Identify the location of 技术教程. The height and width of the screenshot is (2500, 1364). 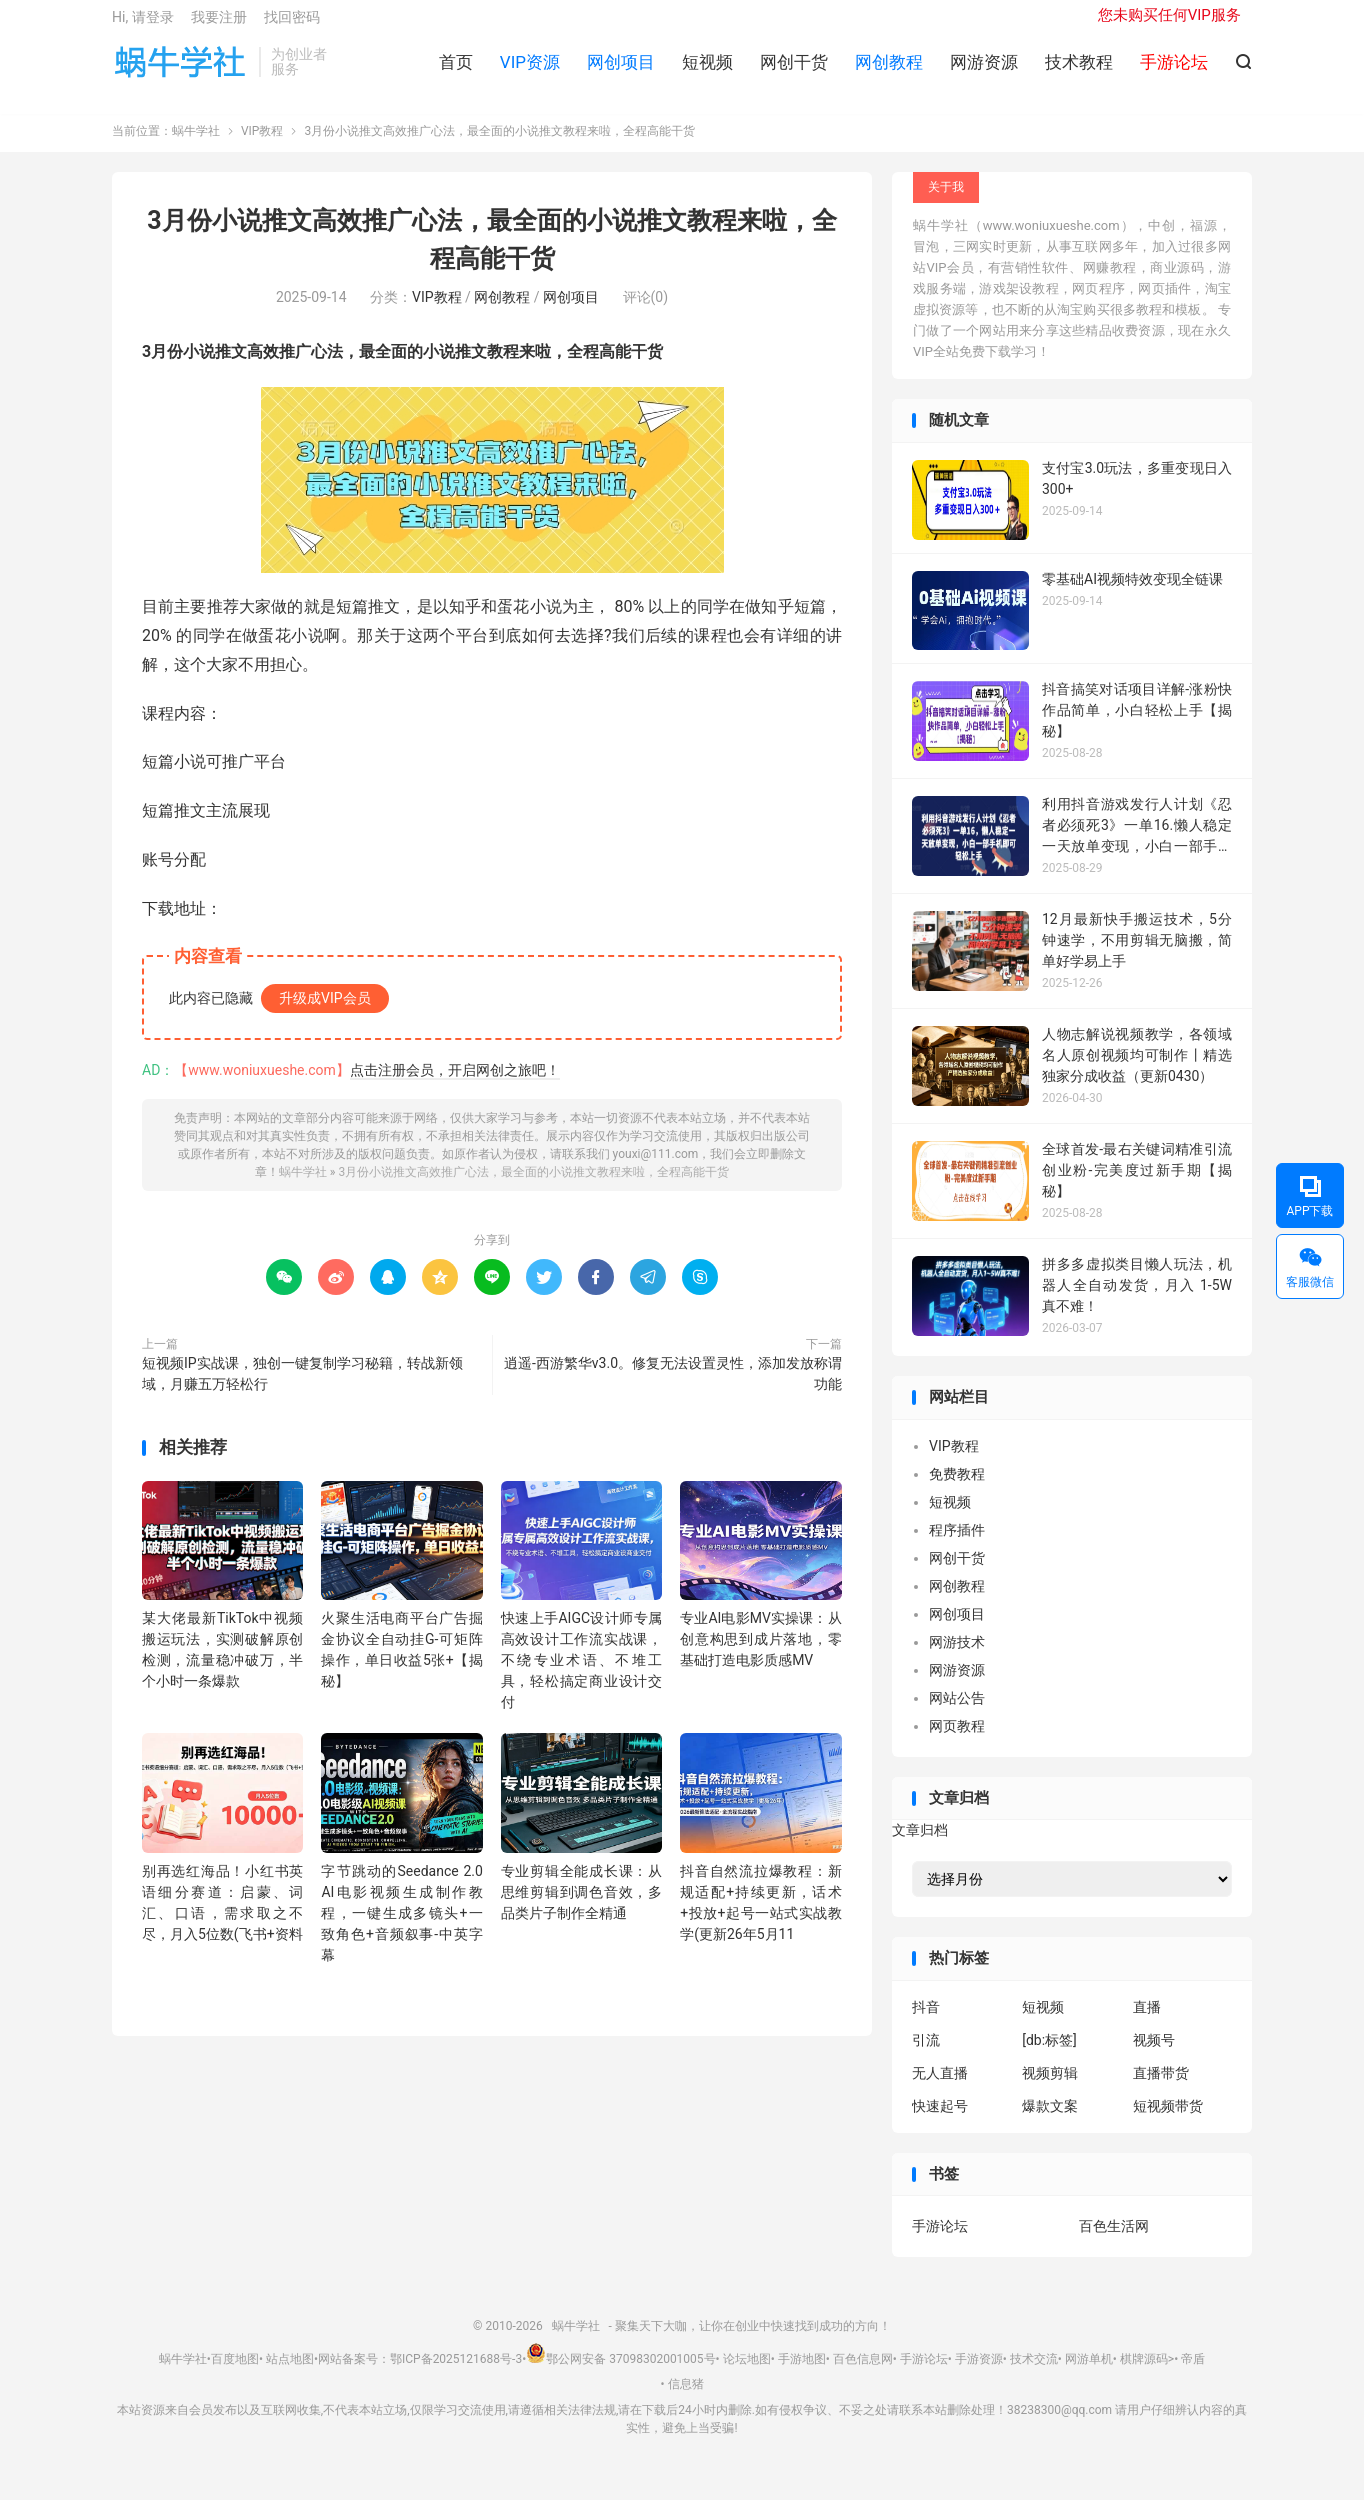
(1079, 71).